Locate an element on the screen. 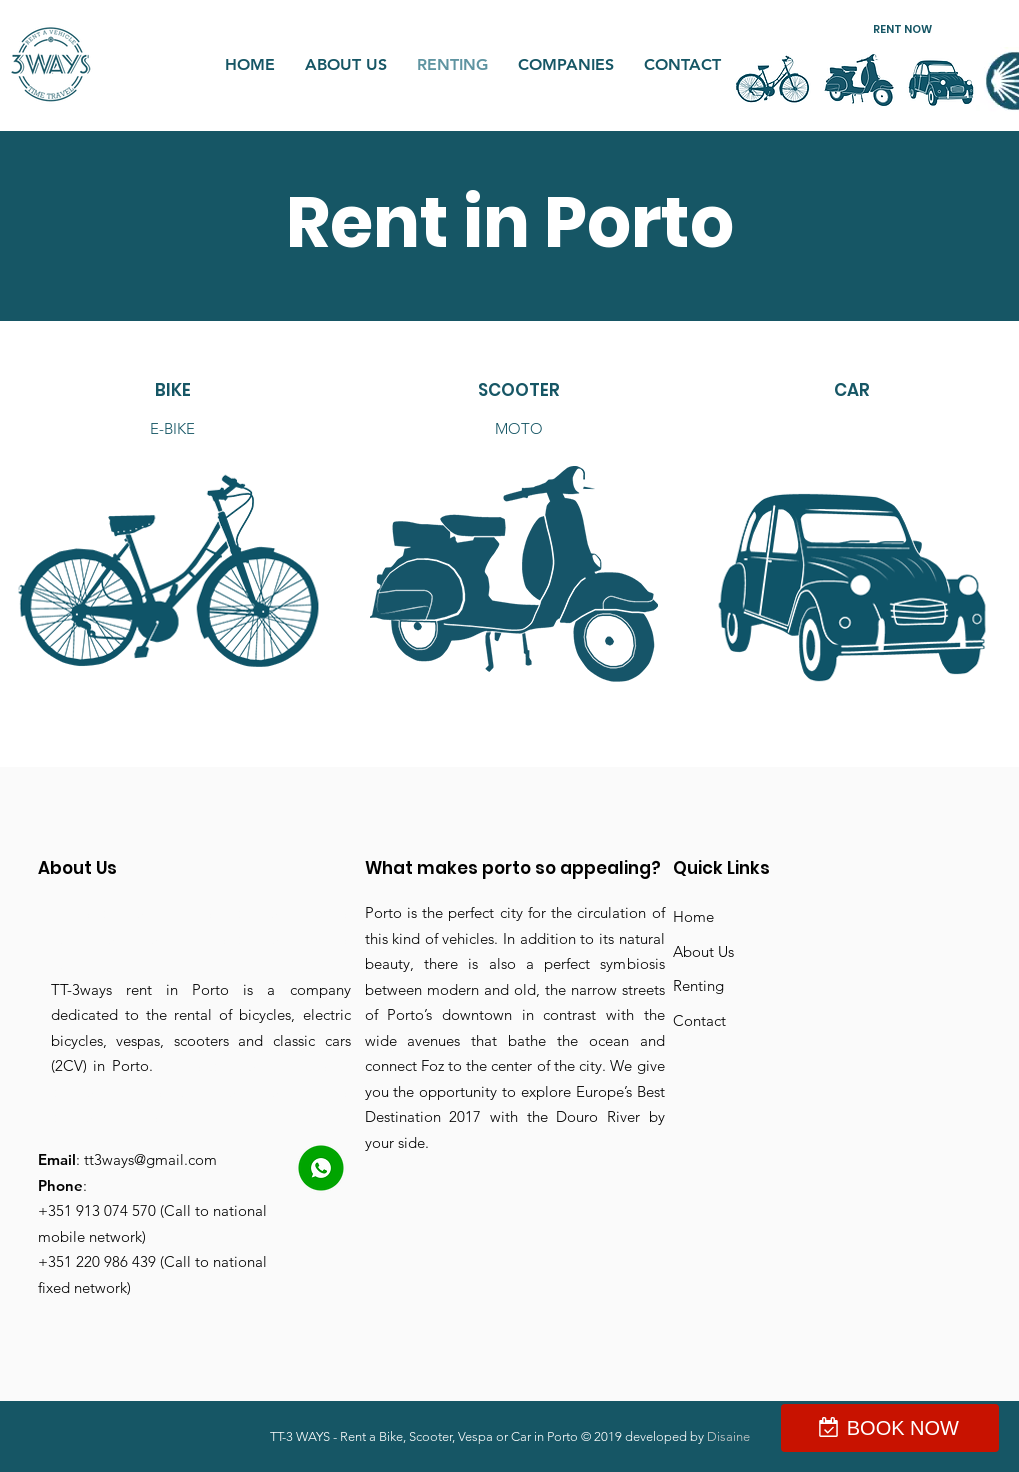 The height and width of the screenshot is (1472, 1019). About Us is located at coordinates (703, 951).